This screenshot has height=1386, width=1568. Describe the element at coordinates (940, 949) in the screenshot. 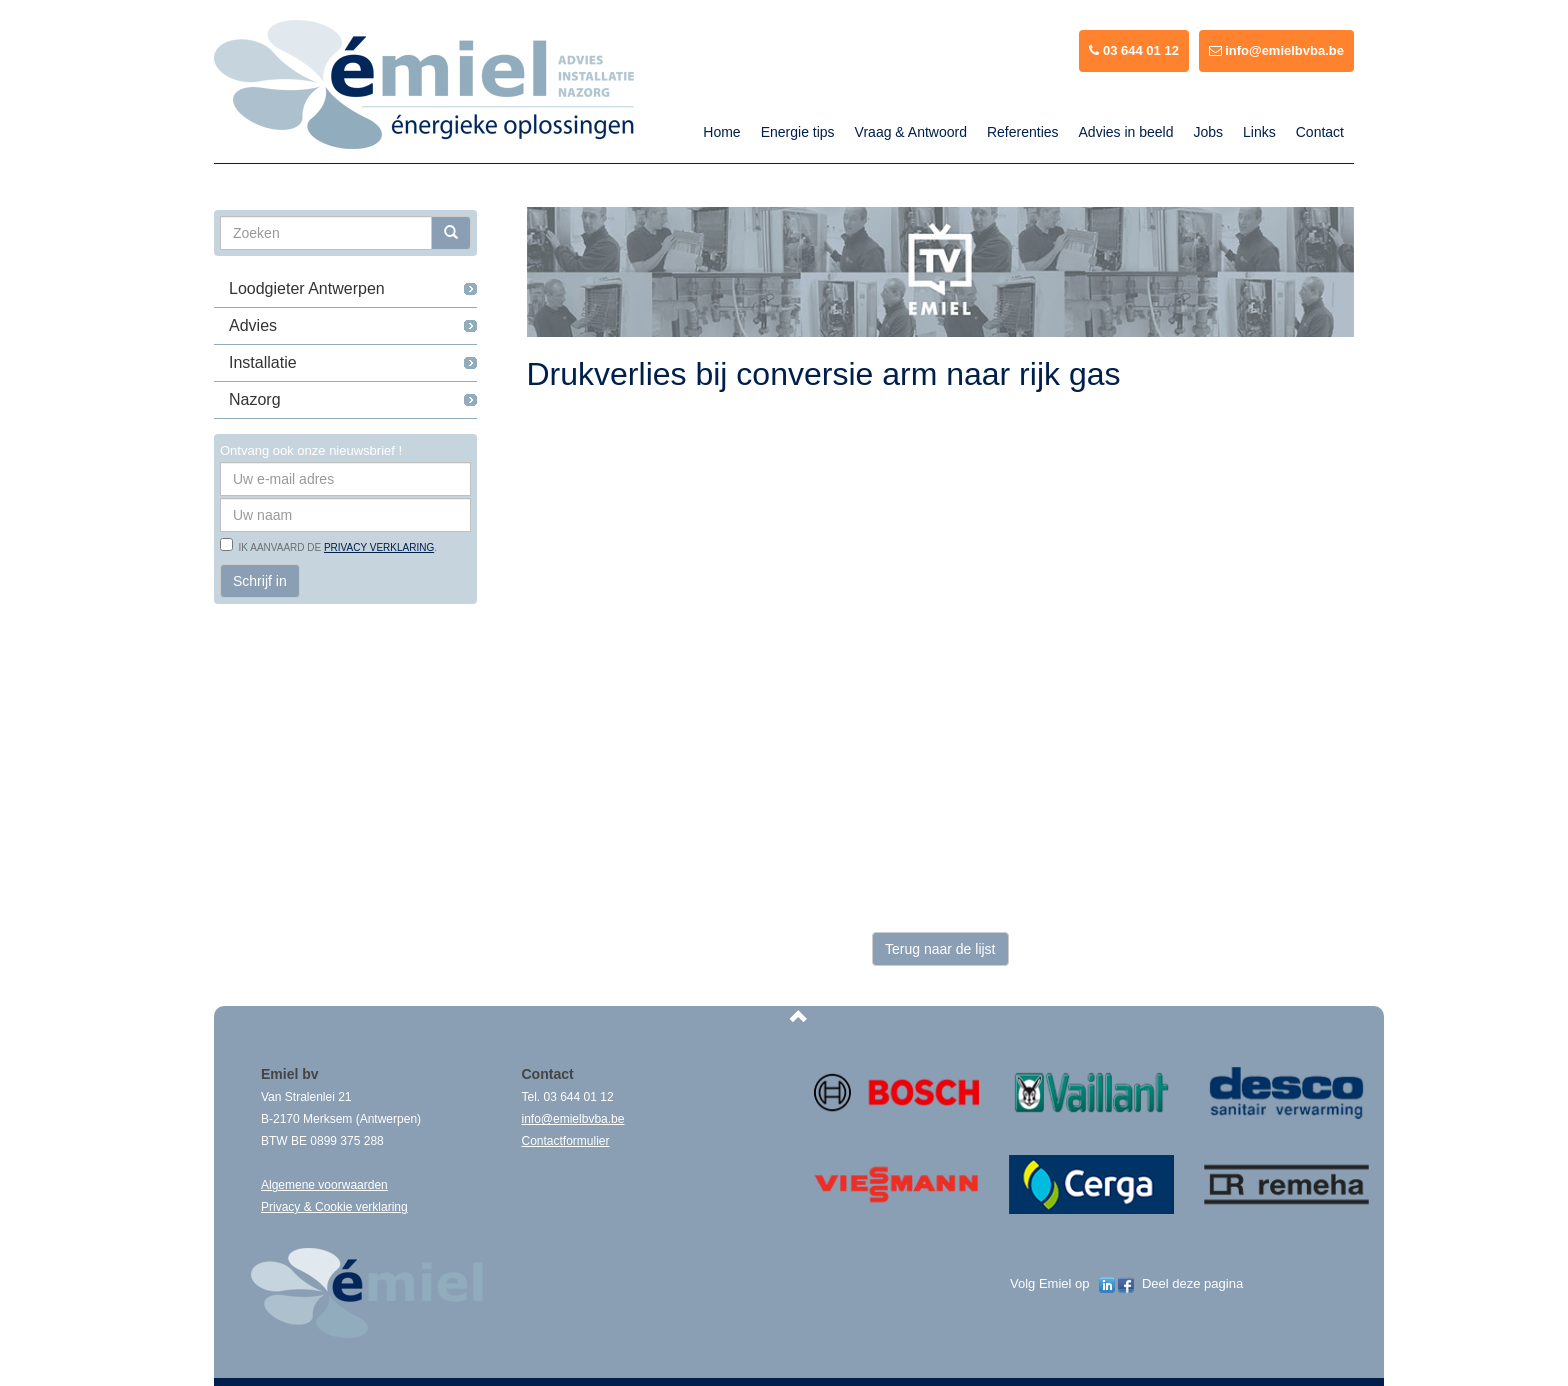

I see `Terug naar de lijst` at that location.